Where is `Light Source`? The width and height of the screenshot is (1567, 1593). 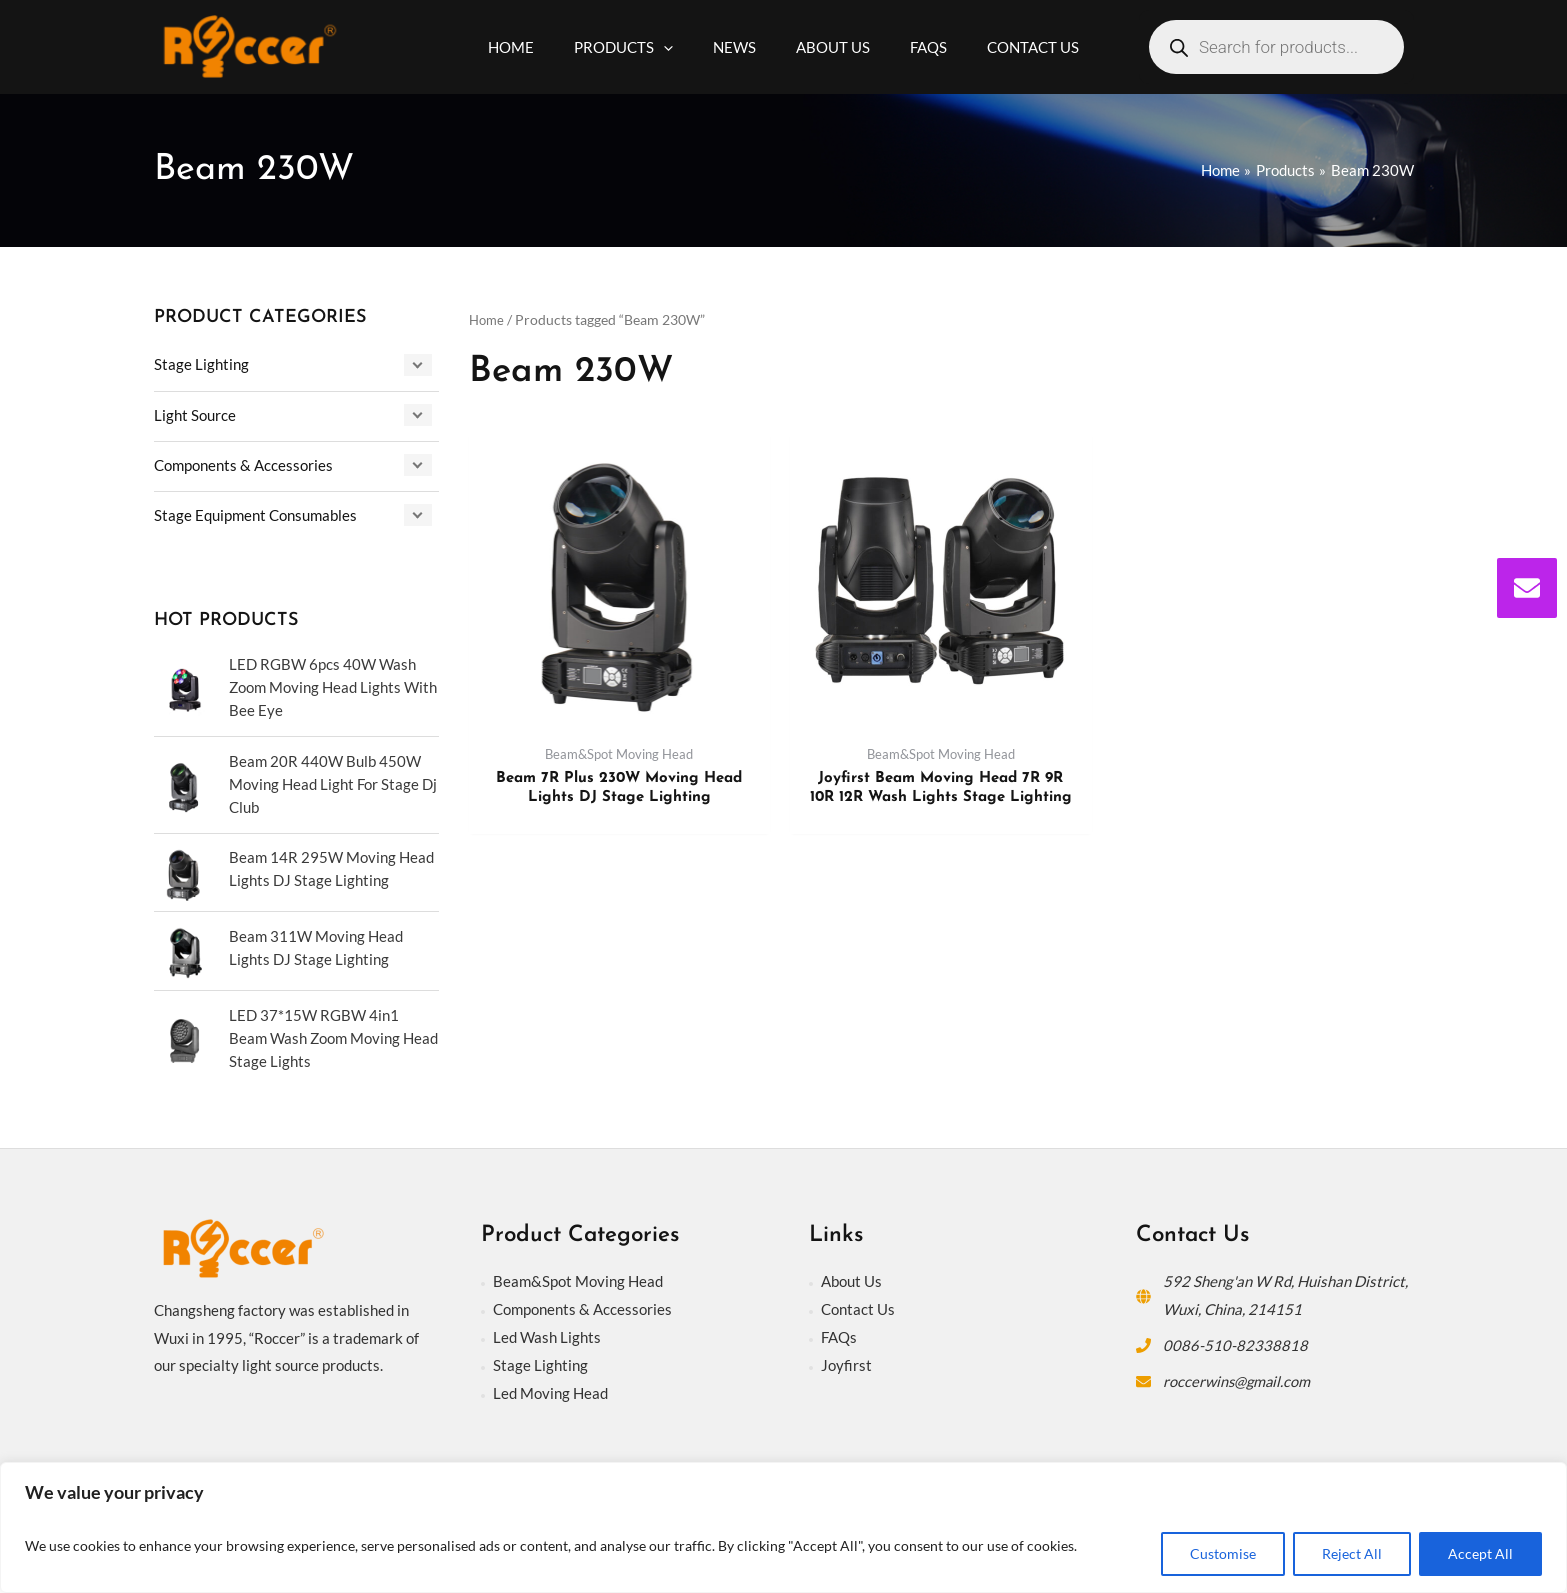
Light Source is located at coordinates (195, 414).